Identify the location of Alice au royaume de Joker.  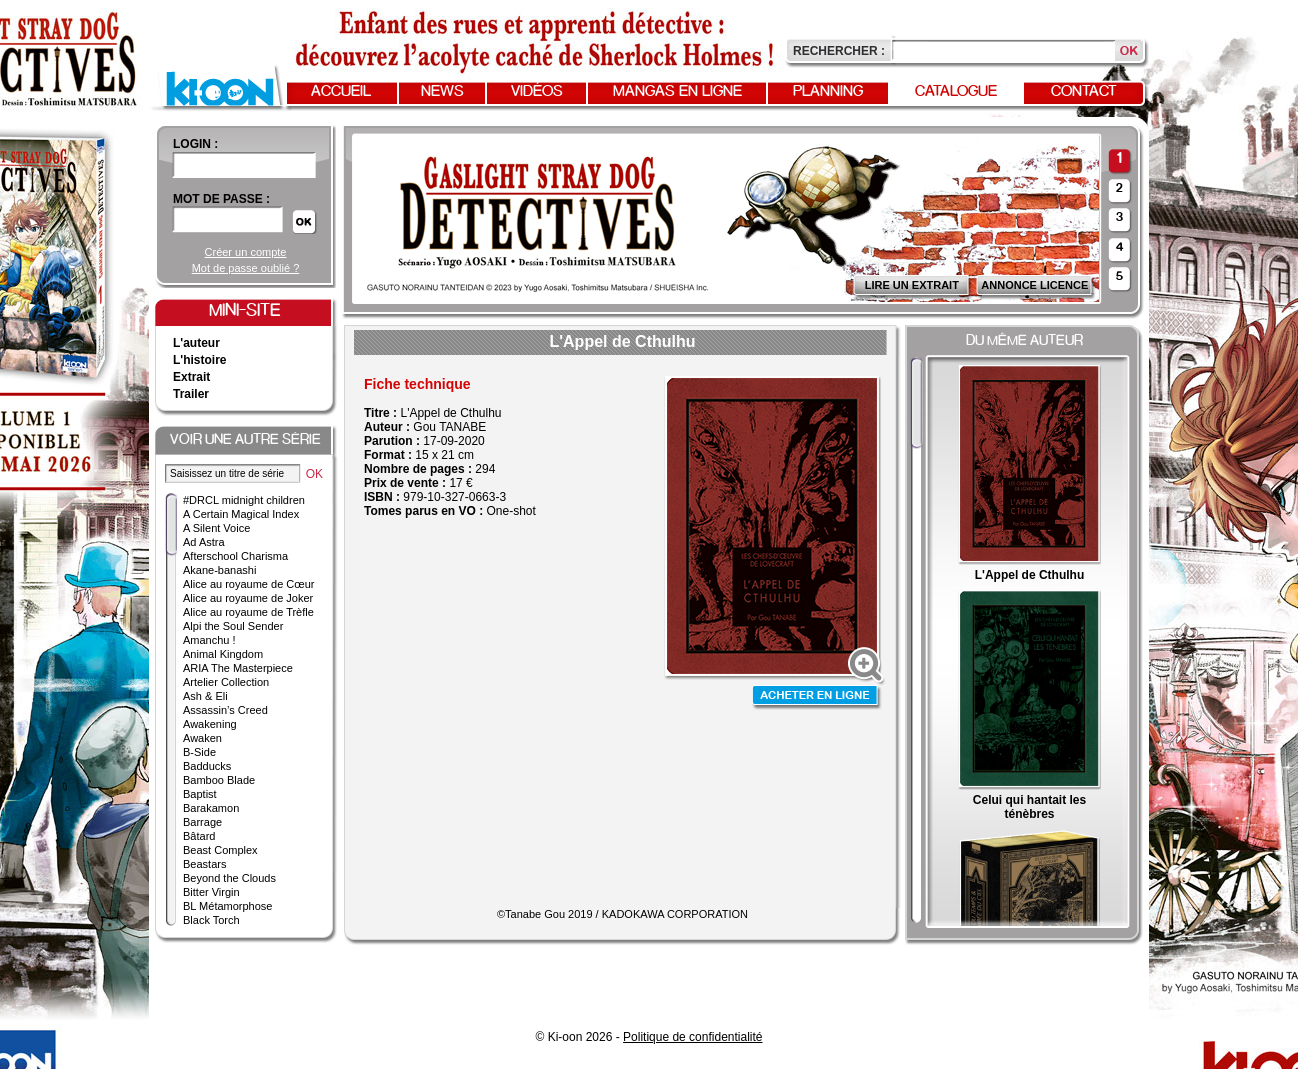
(248, 598).